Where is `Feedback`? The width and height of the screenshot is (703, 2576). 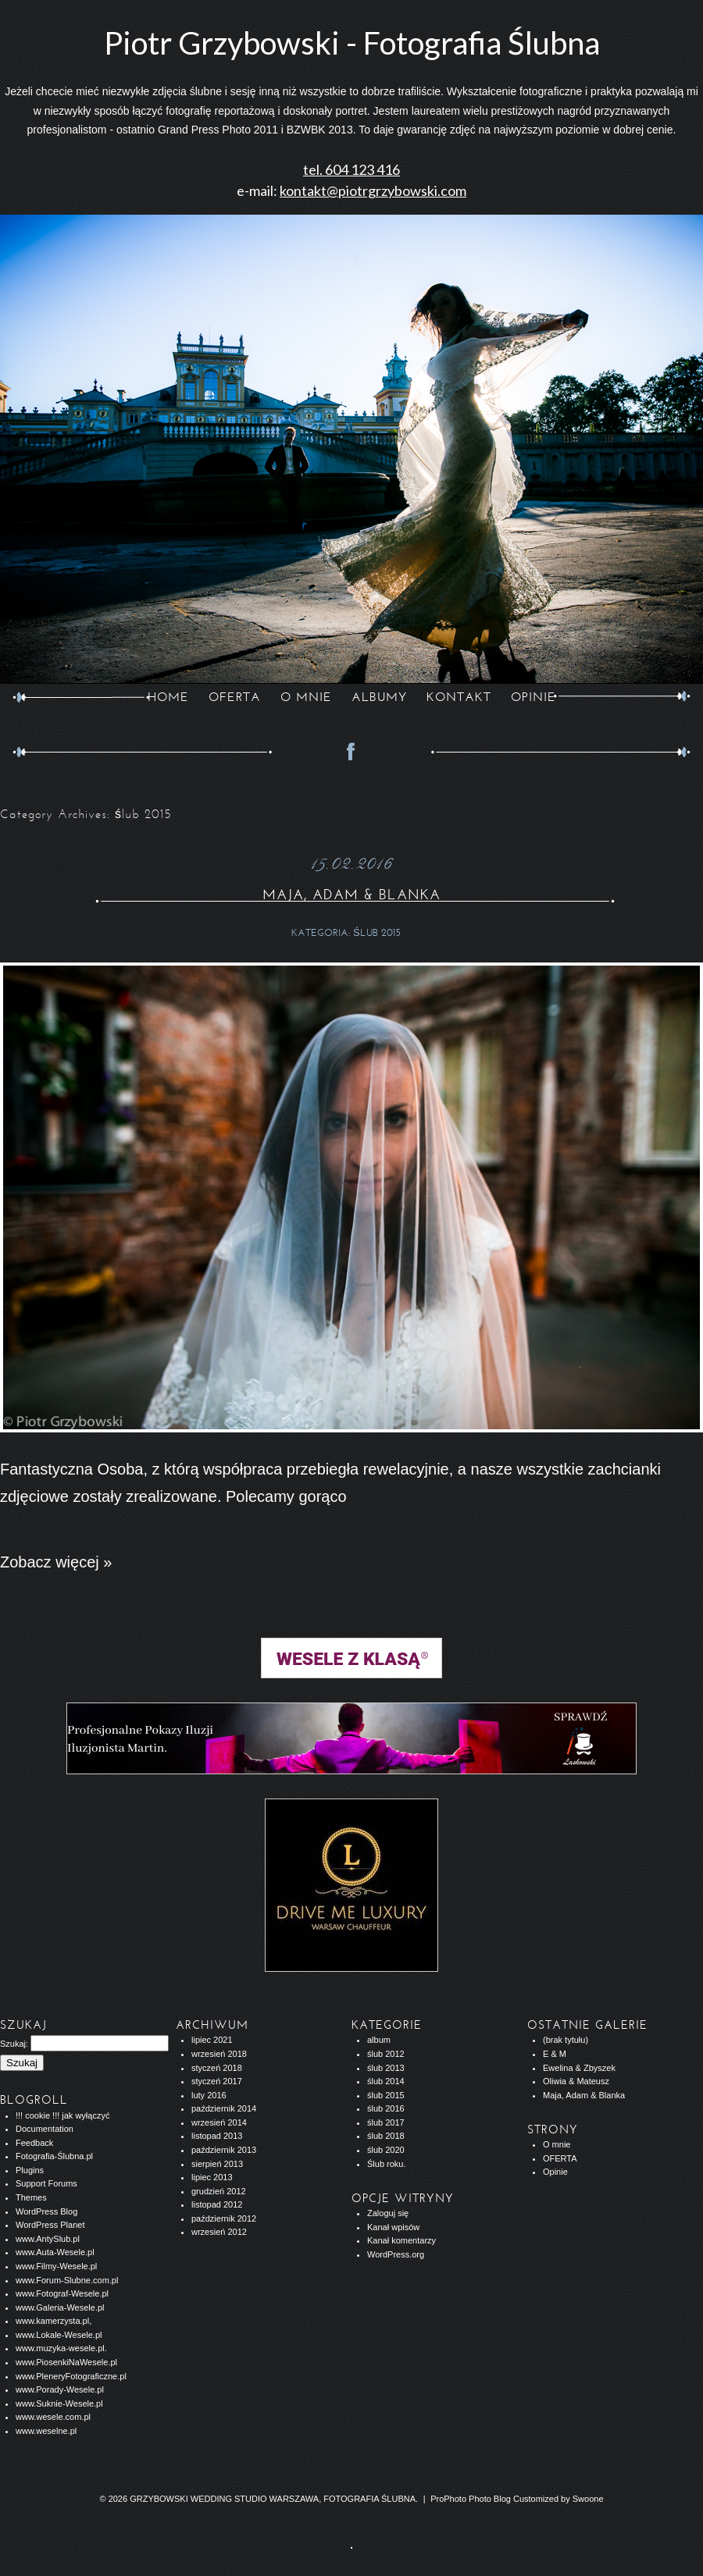
Feedback is located at coordinates (34, 2142).